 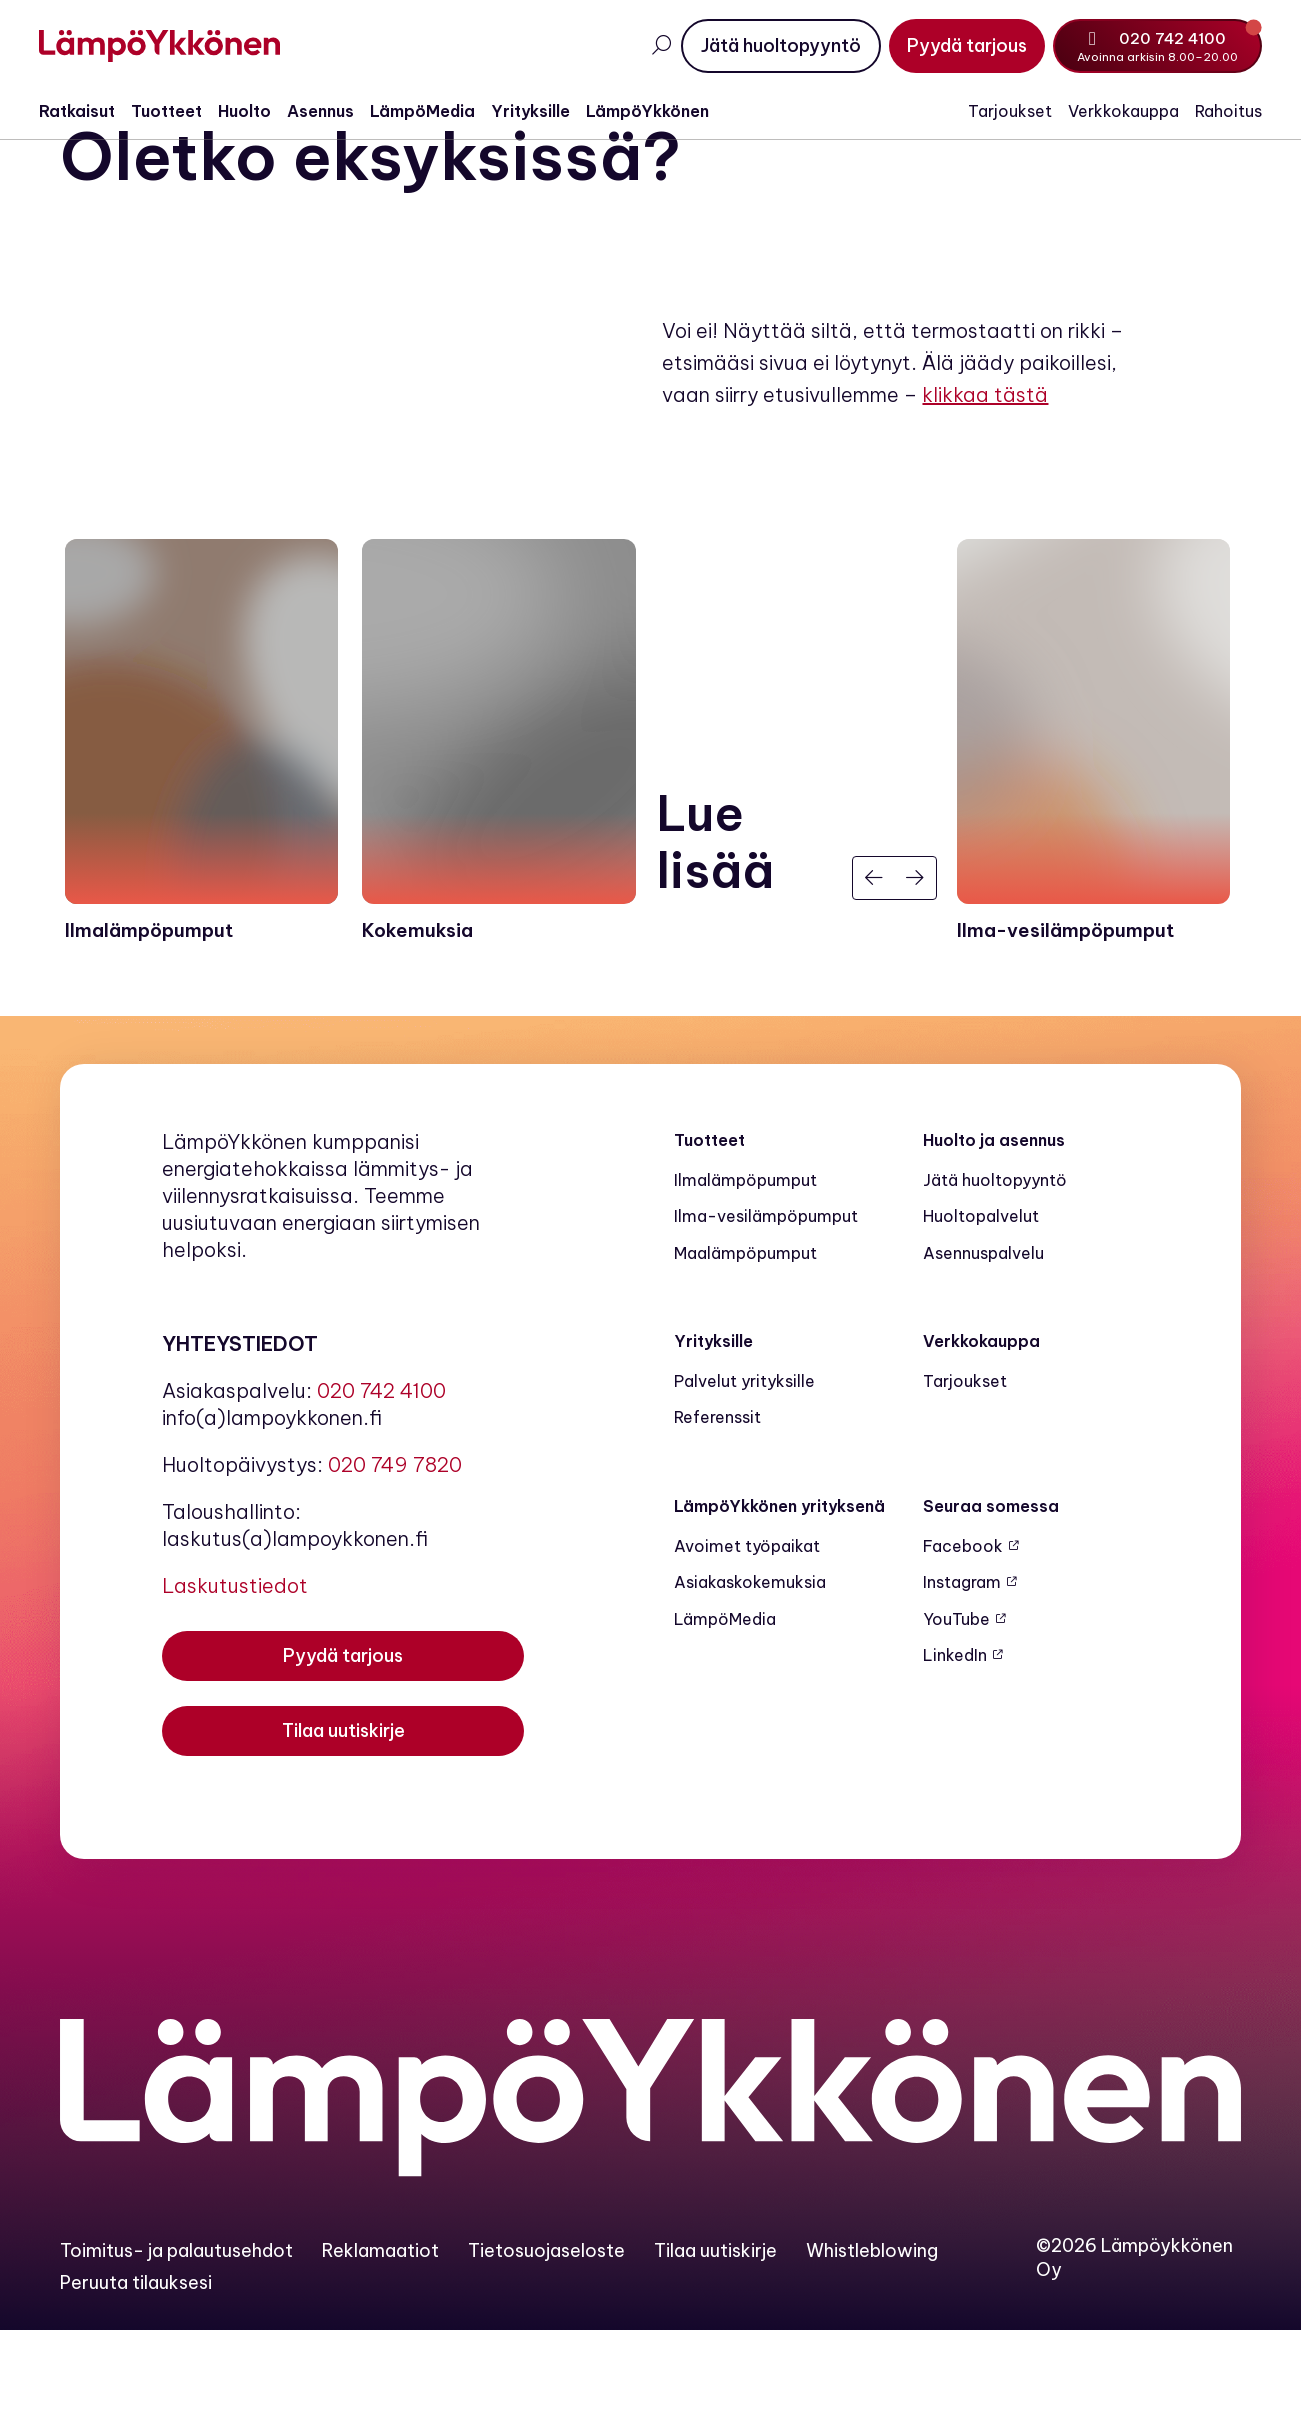 I want to click on Maalämpö­pumput, so click(x=745, y=1347).